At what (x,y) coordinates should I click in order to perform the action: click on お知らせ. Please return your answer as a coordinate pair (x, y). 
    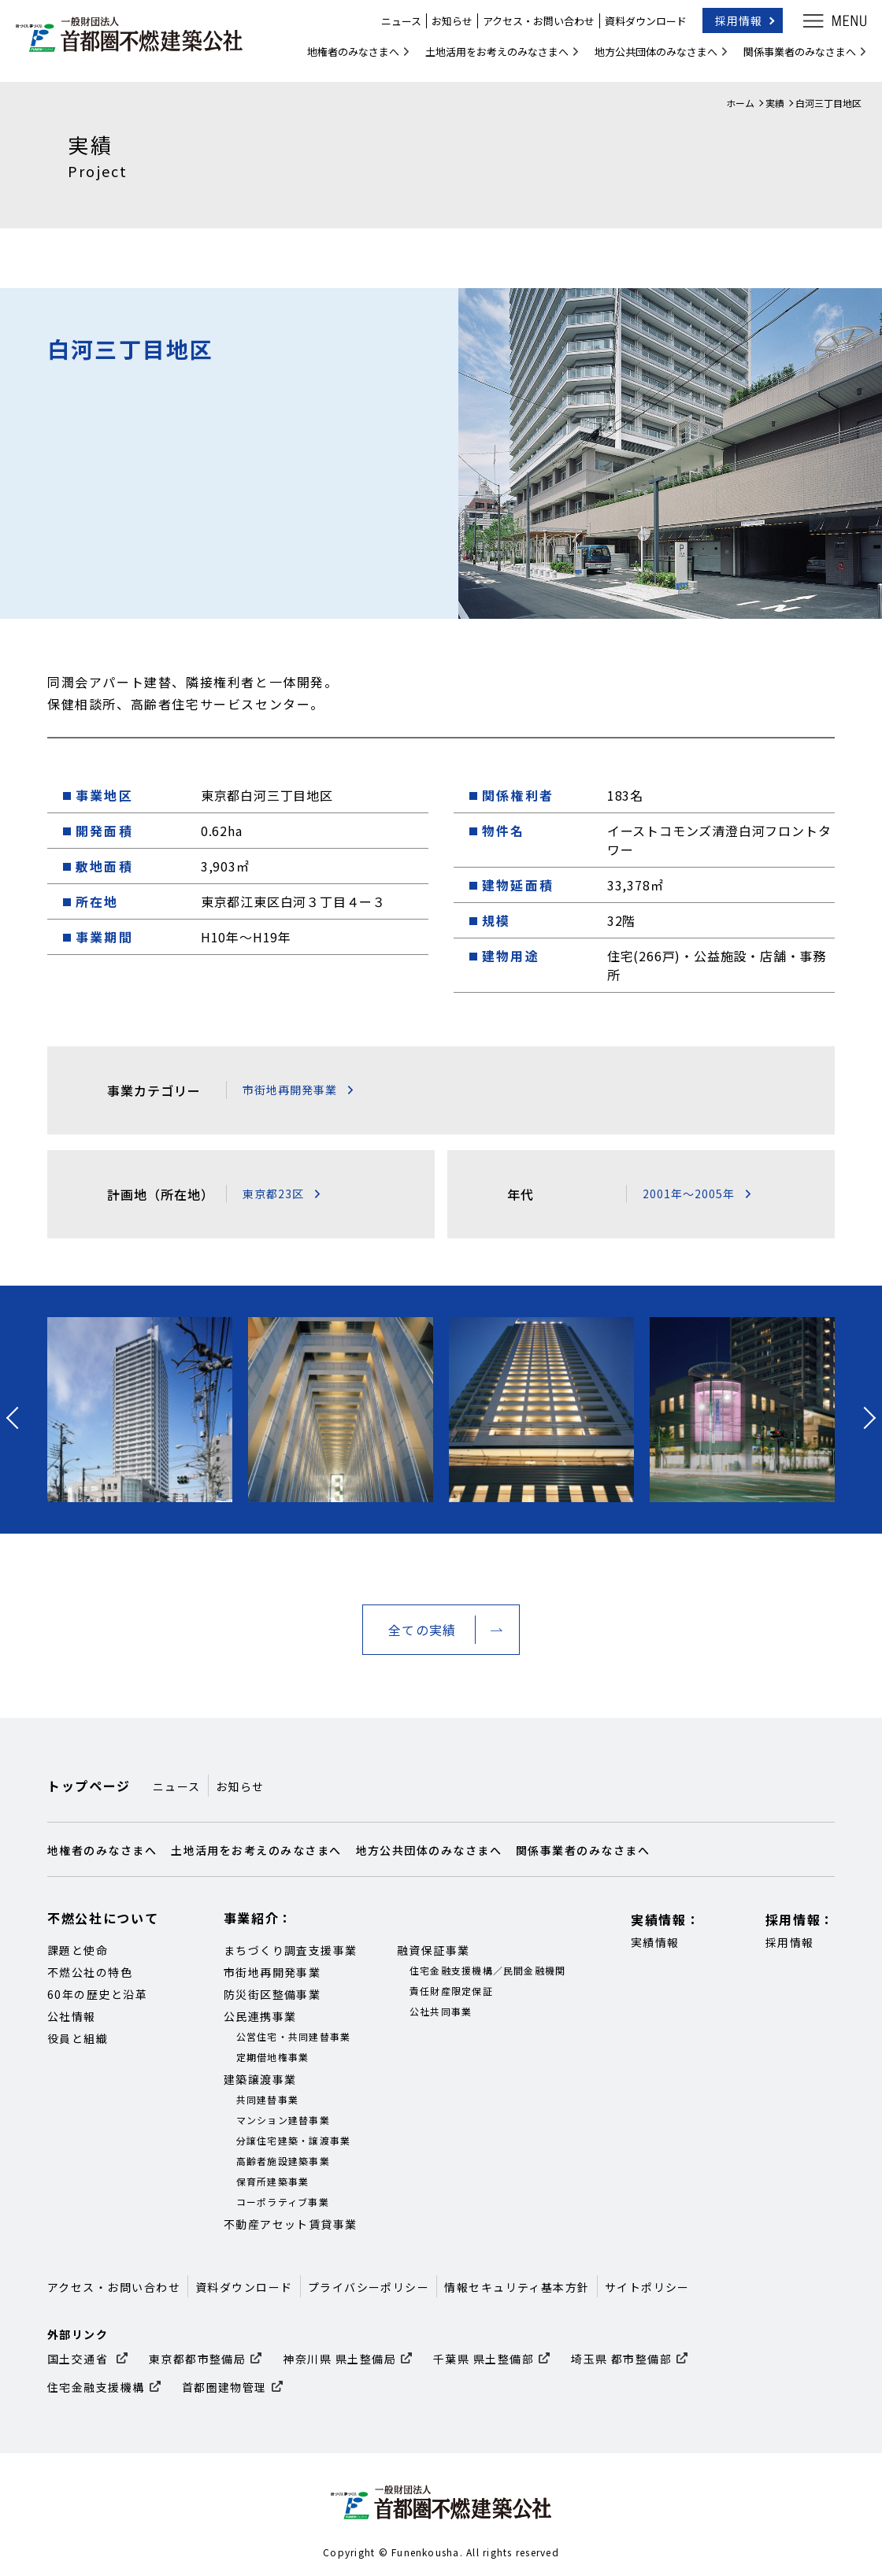
    Looking at the image, I should click on (444, 27).